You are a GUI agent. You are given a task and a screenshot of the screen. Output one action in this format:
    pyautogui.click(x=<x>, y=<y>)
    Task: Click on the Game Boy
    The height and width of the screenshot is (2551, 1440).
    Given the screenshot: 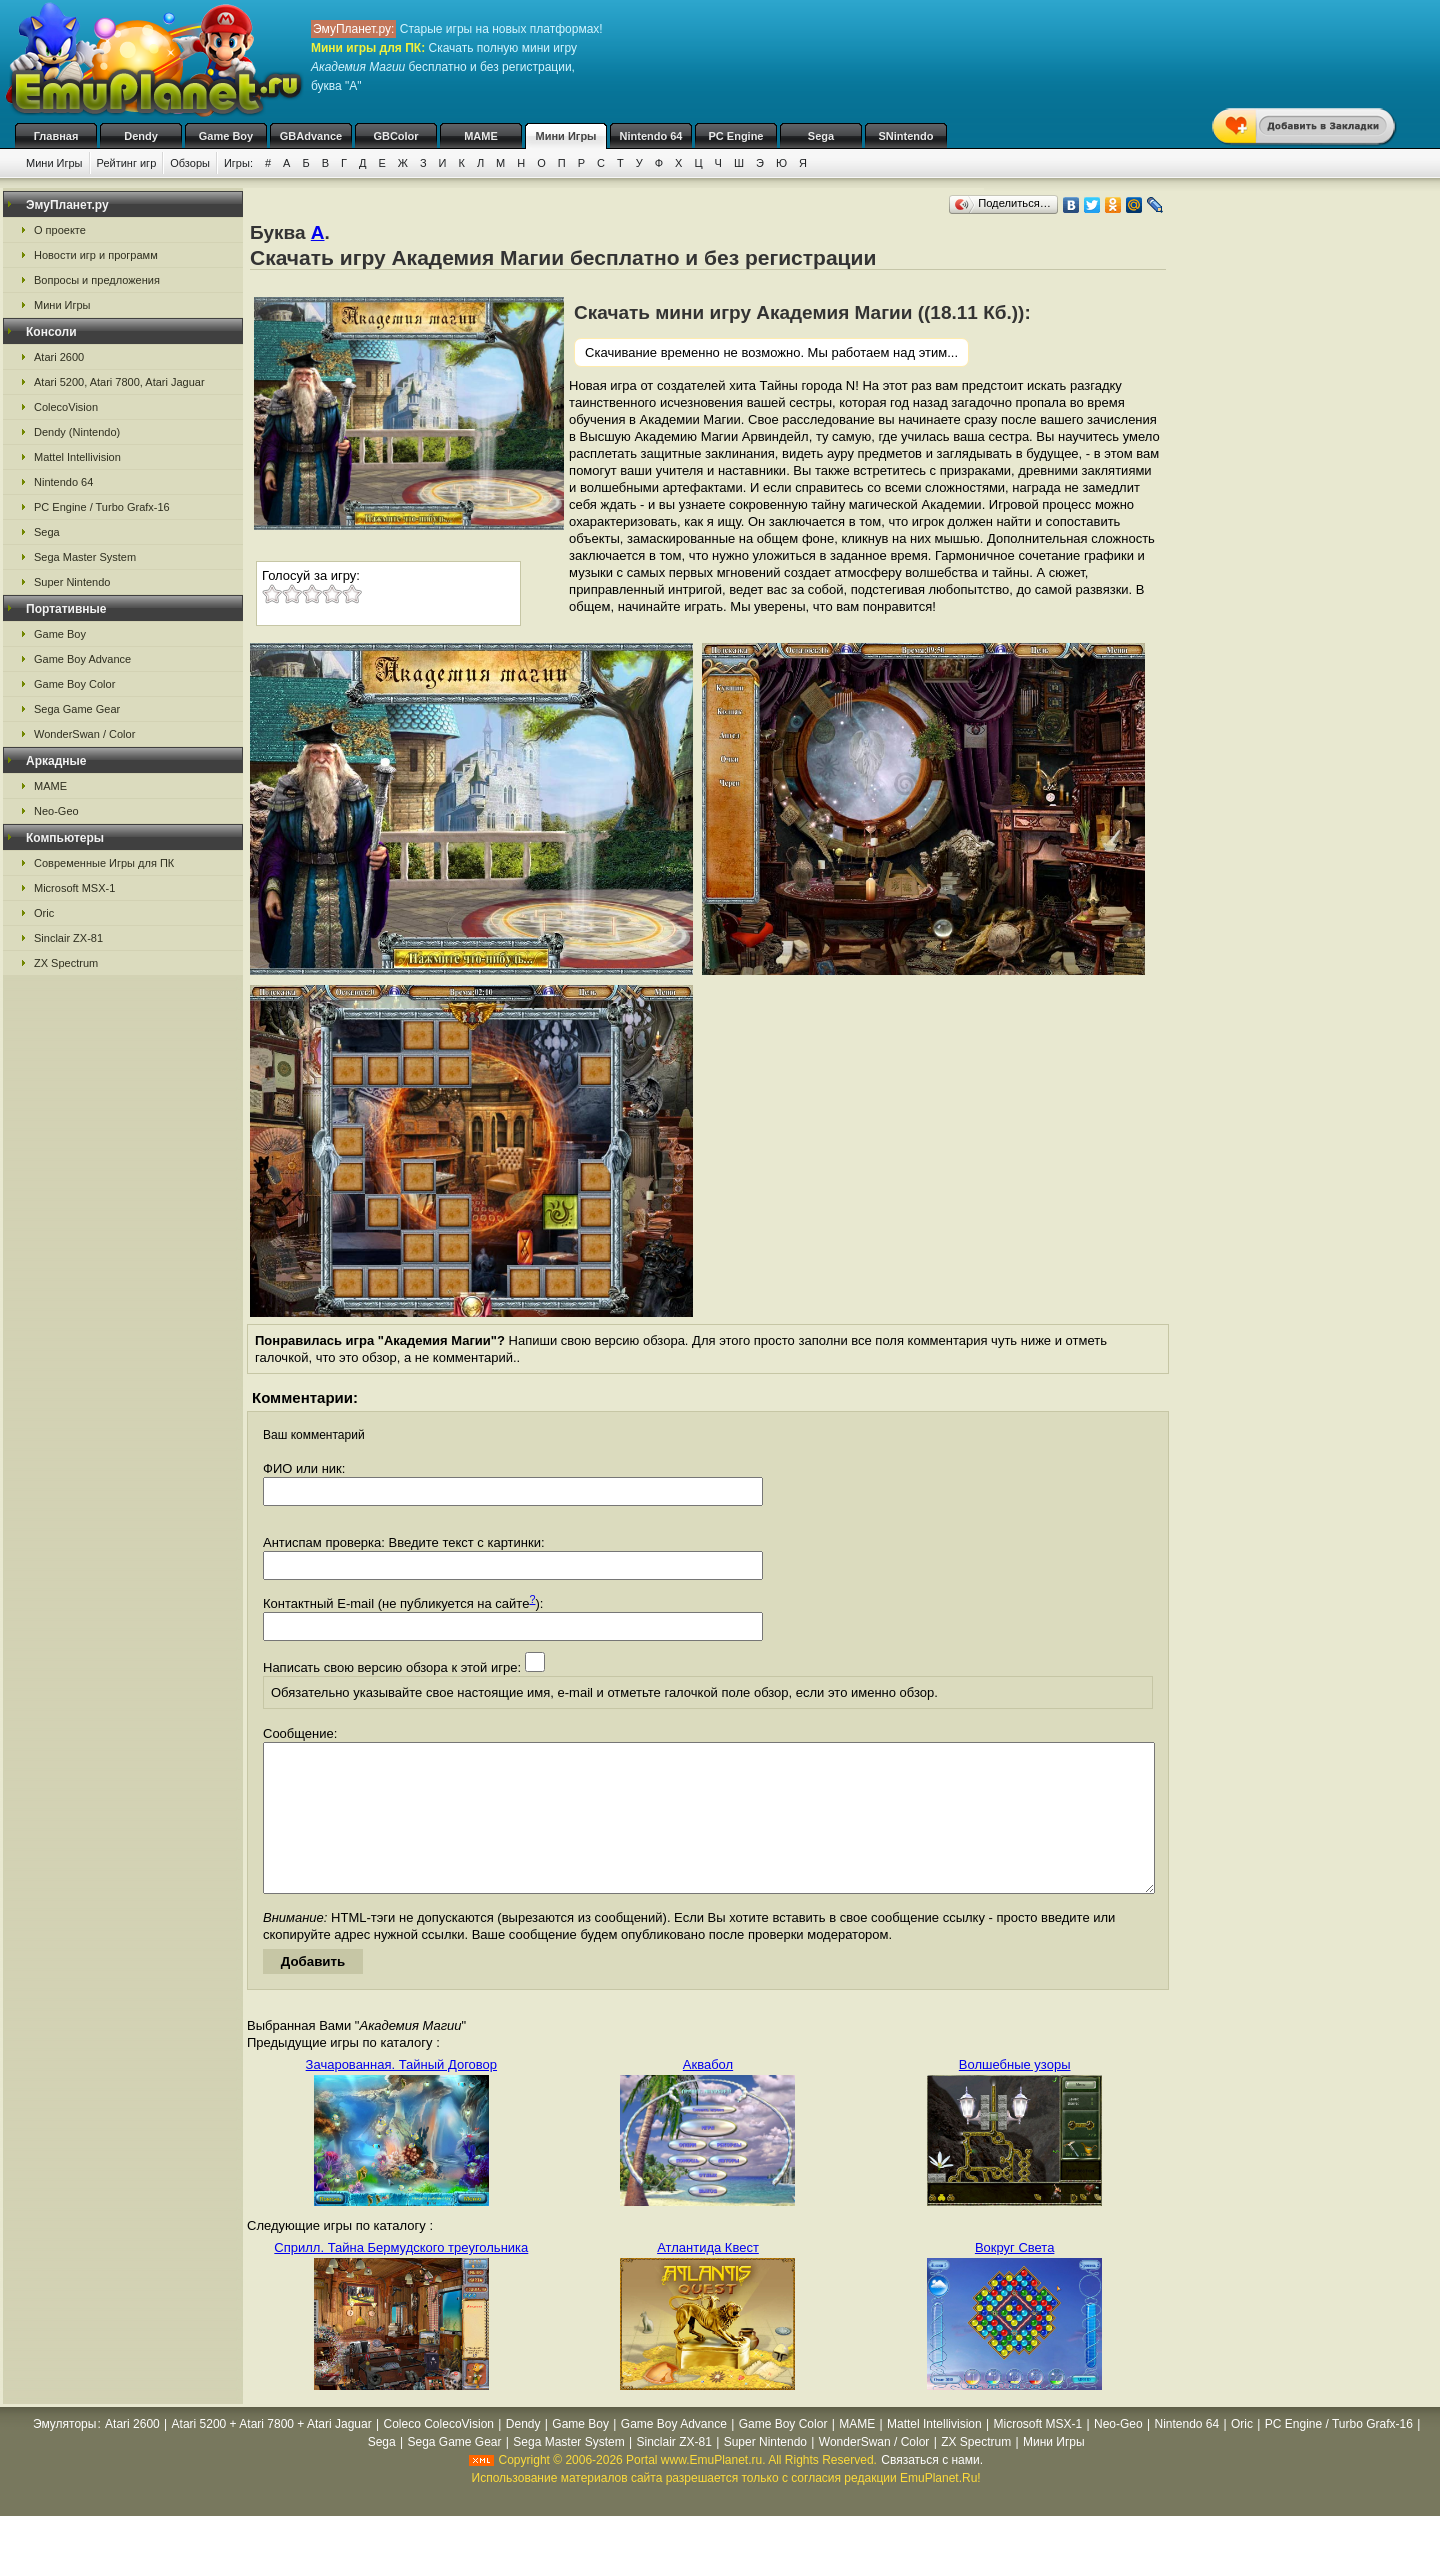 What is the action you would take?
    pyautogui.click(x=226, y=136)
    